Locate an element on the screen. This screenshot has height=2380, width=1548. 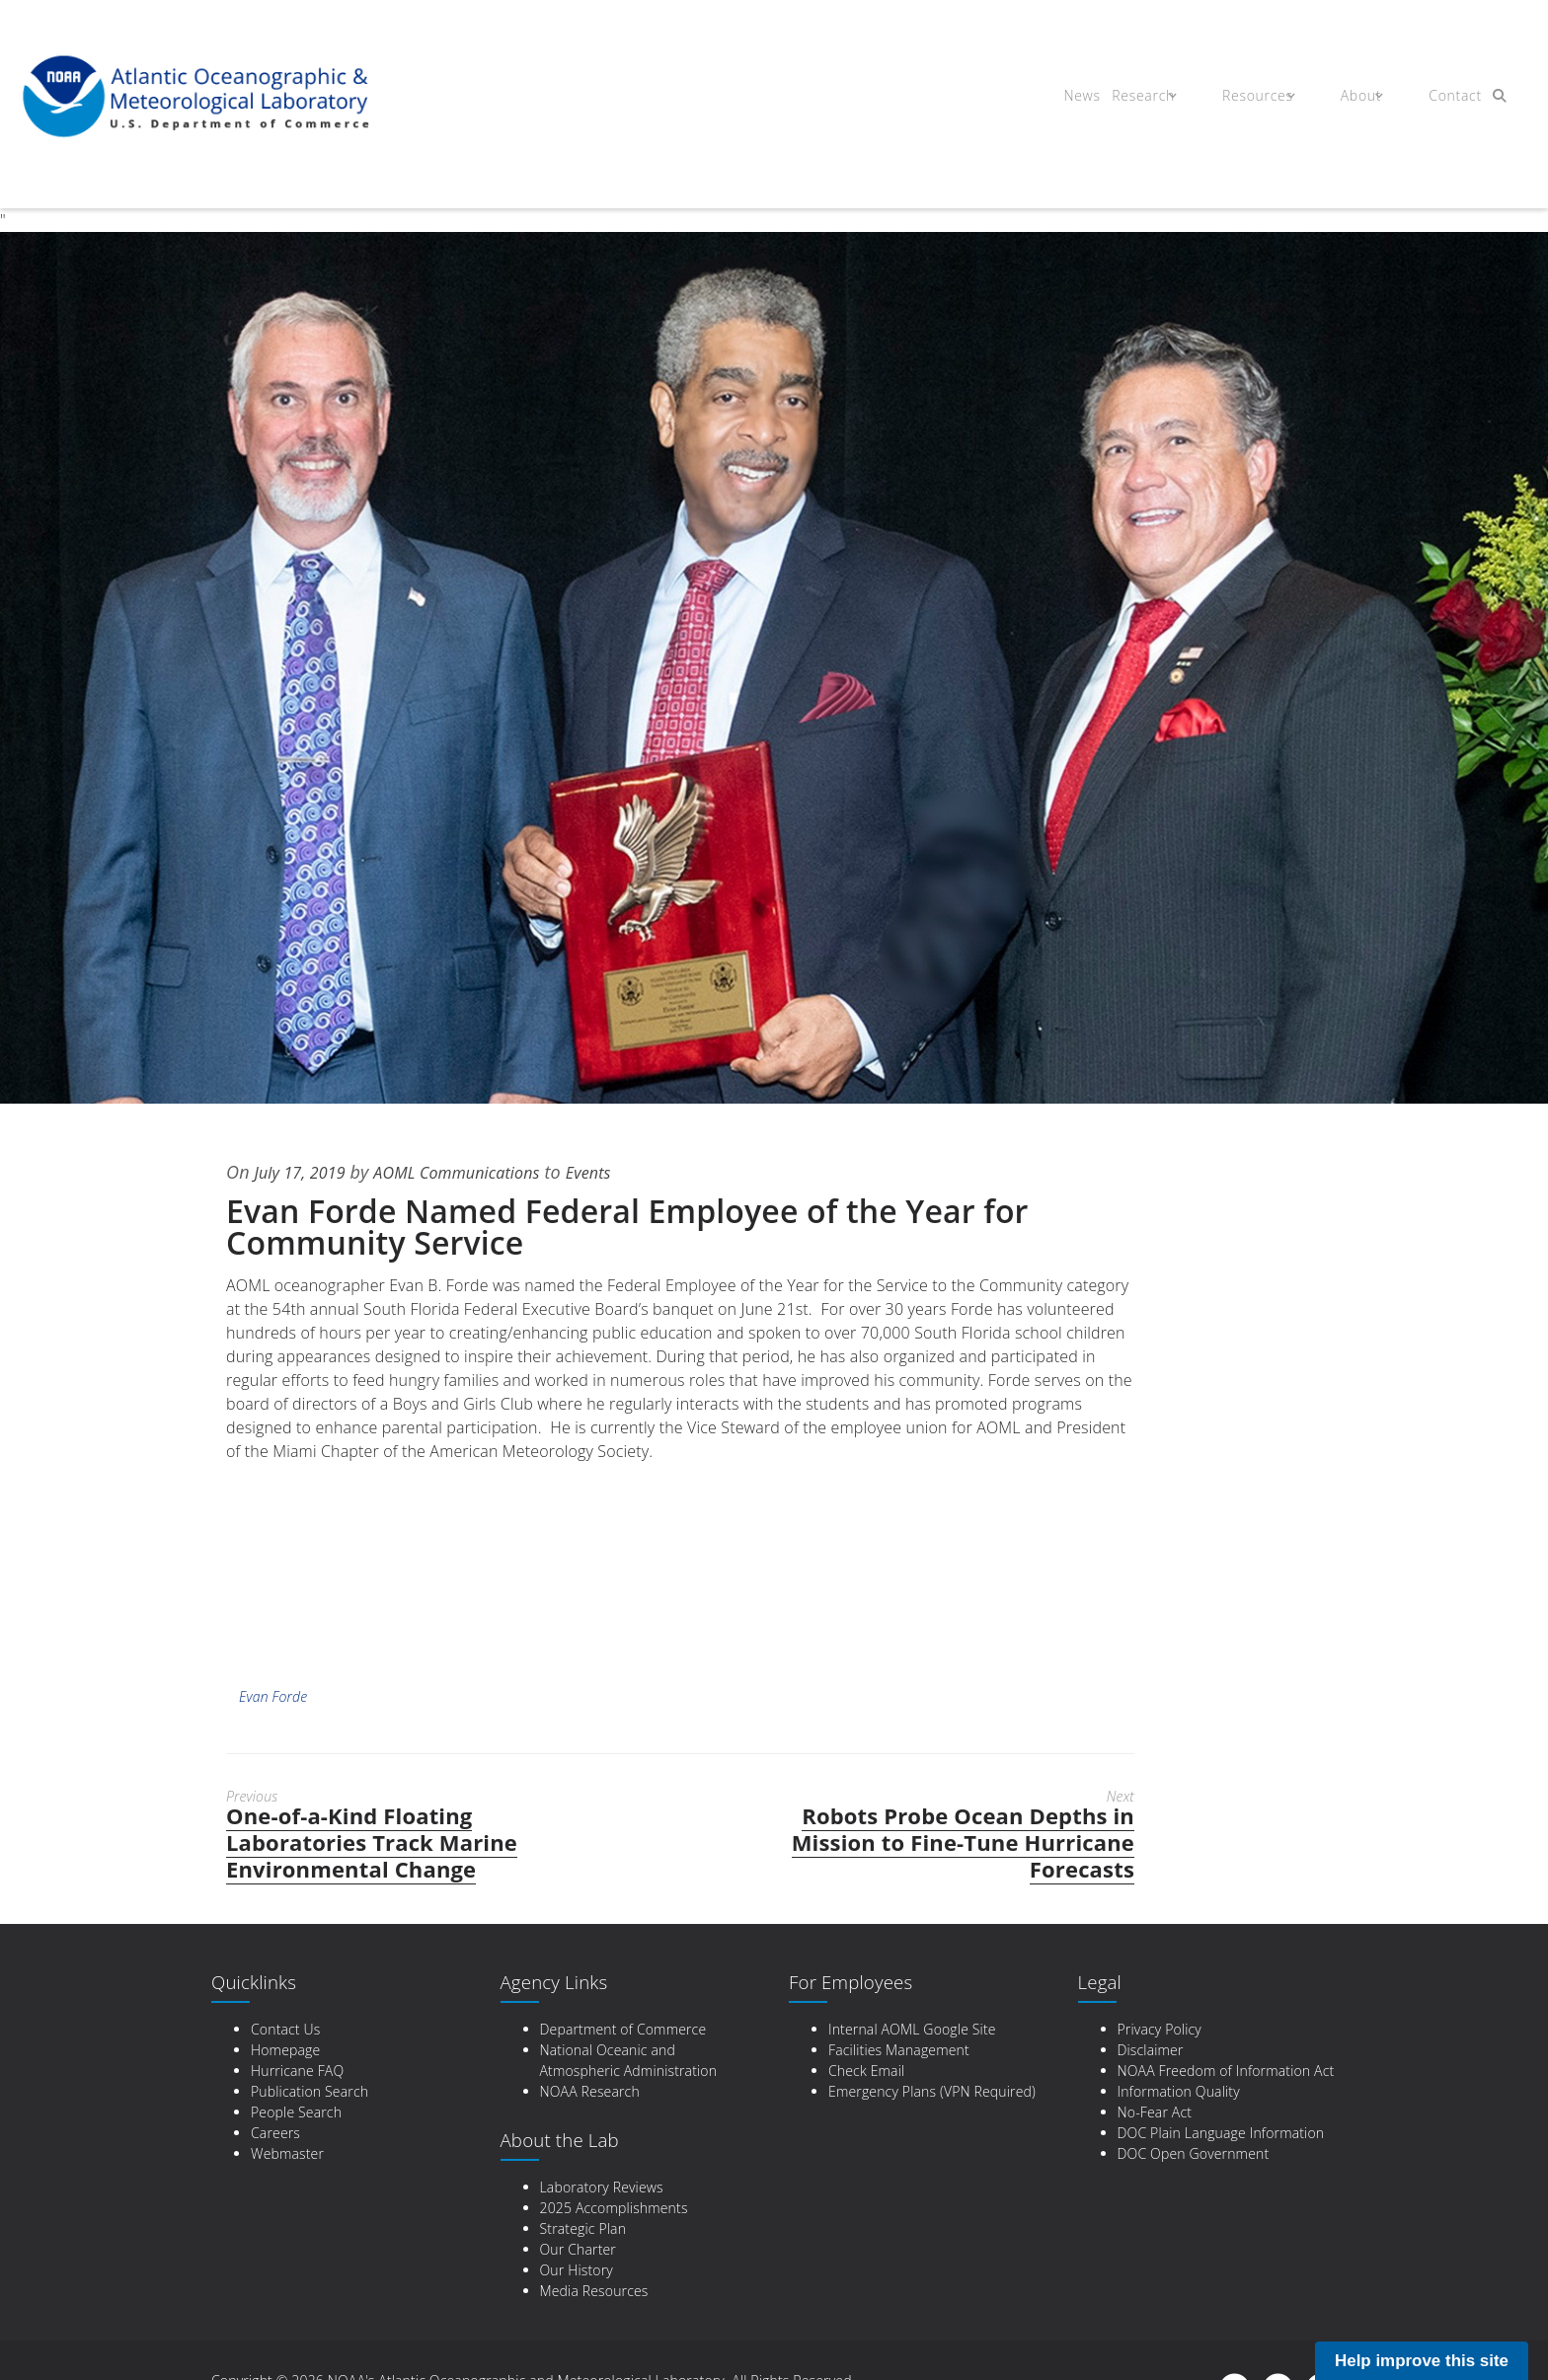
Publication Search is located at coordinates (309, 2091).